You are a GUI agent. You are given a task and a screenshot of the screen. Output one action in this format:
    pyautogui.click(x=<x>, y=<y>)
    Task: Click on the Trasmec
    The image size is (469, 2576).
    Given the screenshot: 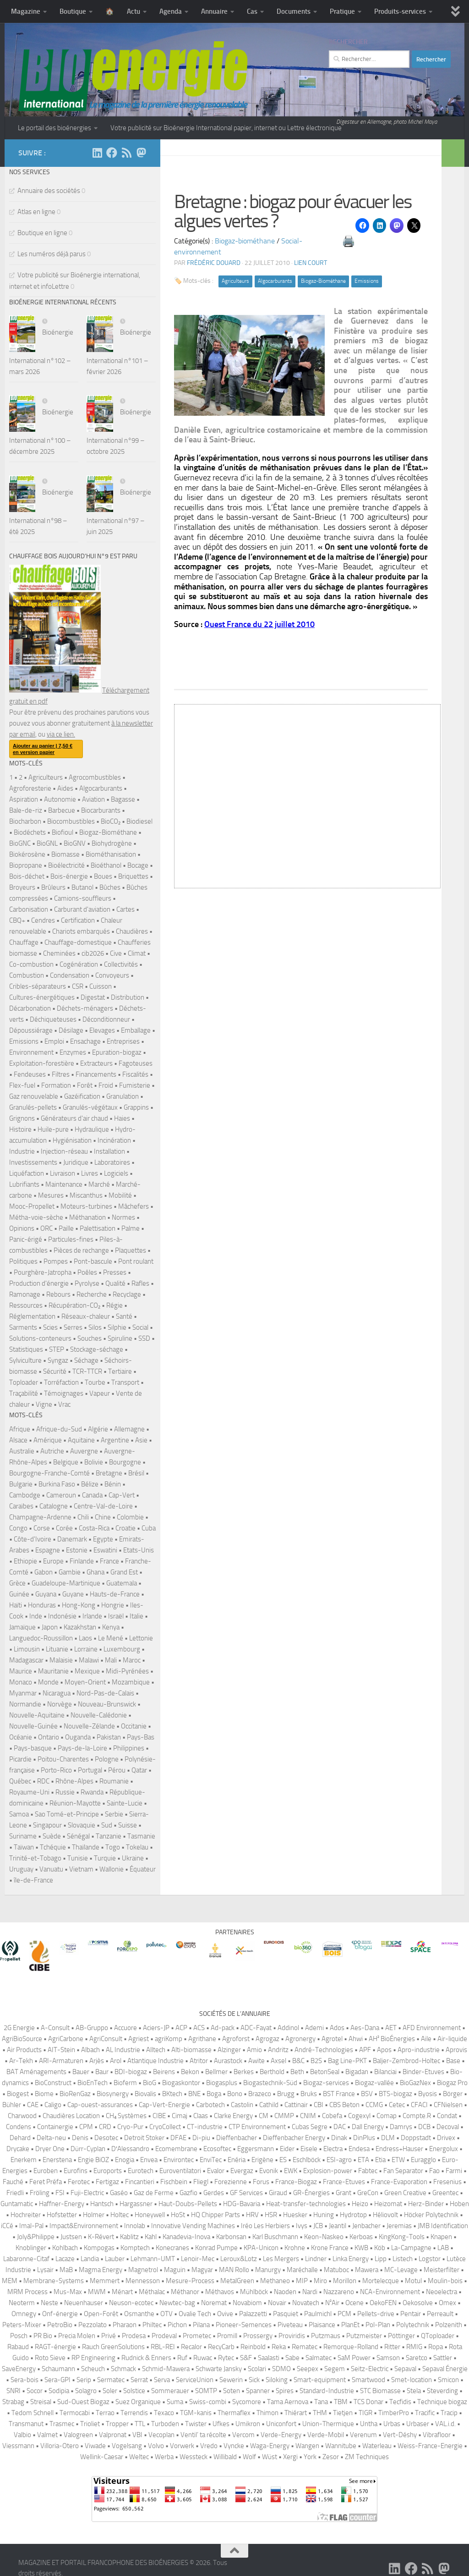 What is the action you would take?
    pyautogui.click(x=61, y=2424)
    